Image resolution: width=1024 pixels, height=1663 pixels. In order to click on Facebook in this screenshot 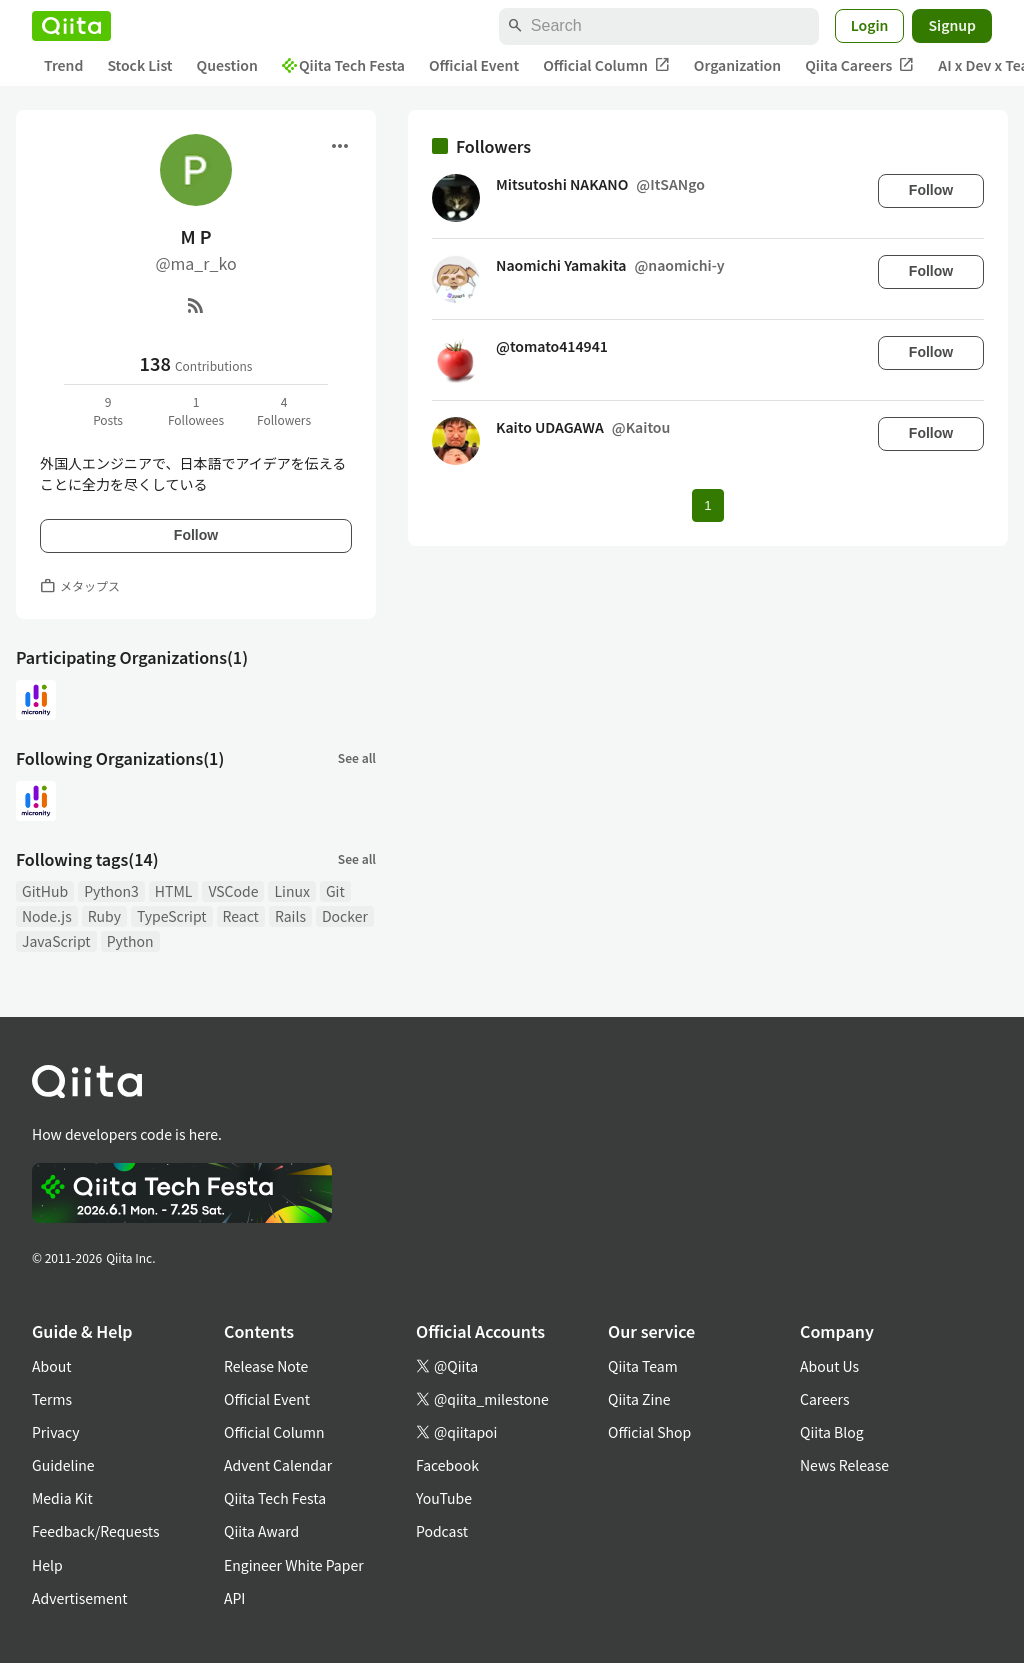, I will do `click(447, 1465)`.